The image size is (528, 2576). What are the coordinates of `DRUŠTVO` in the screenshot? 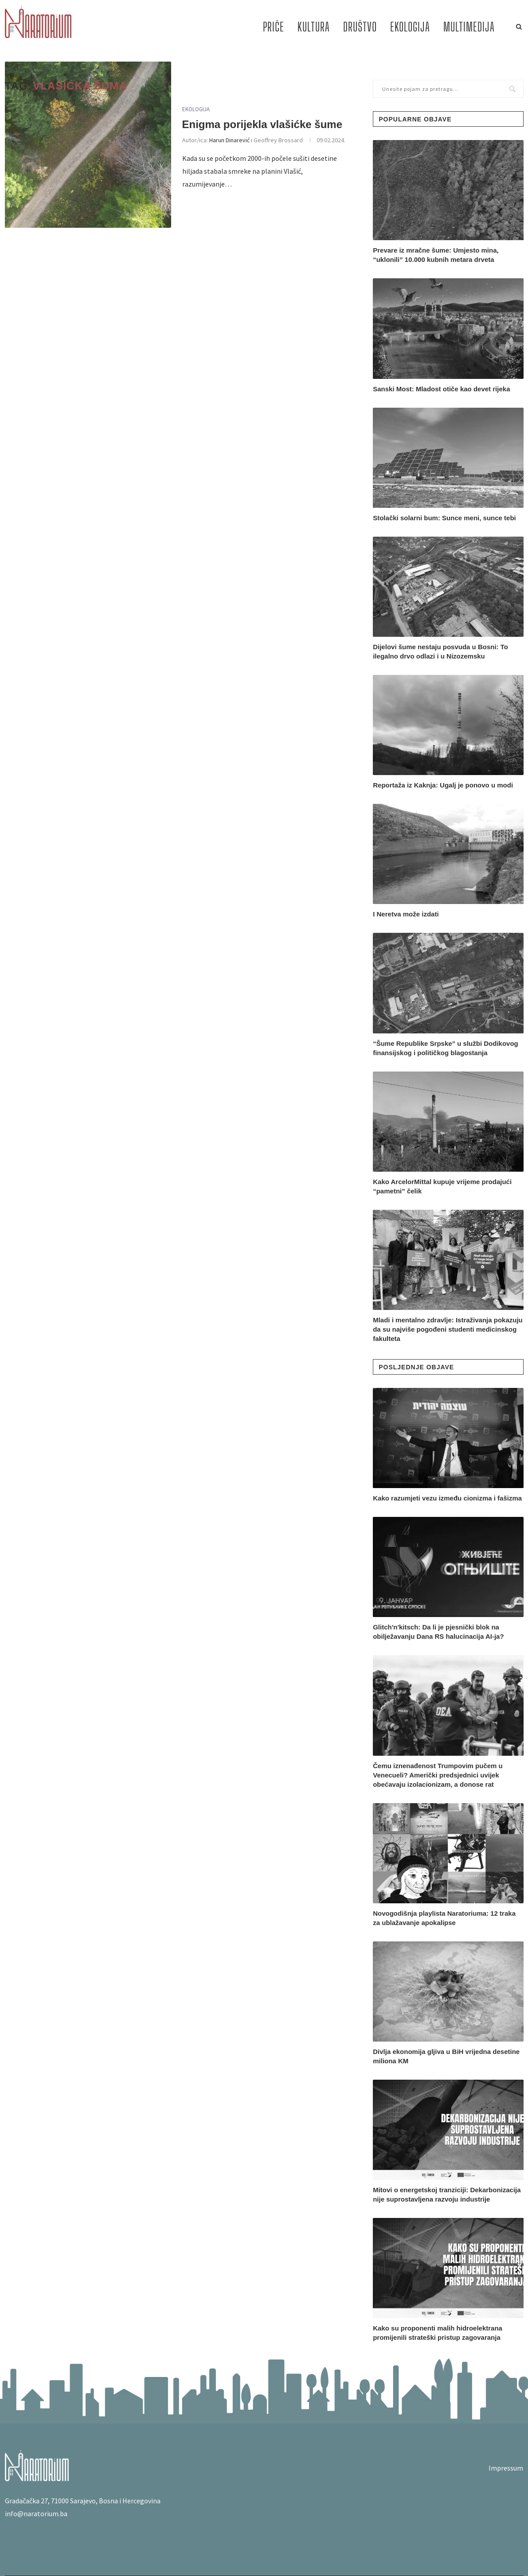 It's located at (360, 26).